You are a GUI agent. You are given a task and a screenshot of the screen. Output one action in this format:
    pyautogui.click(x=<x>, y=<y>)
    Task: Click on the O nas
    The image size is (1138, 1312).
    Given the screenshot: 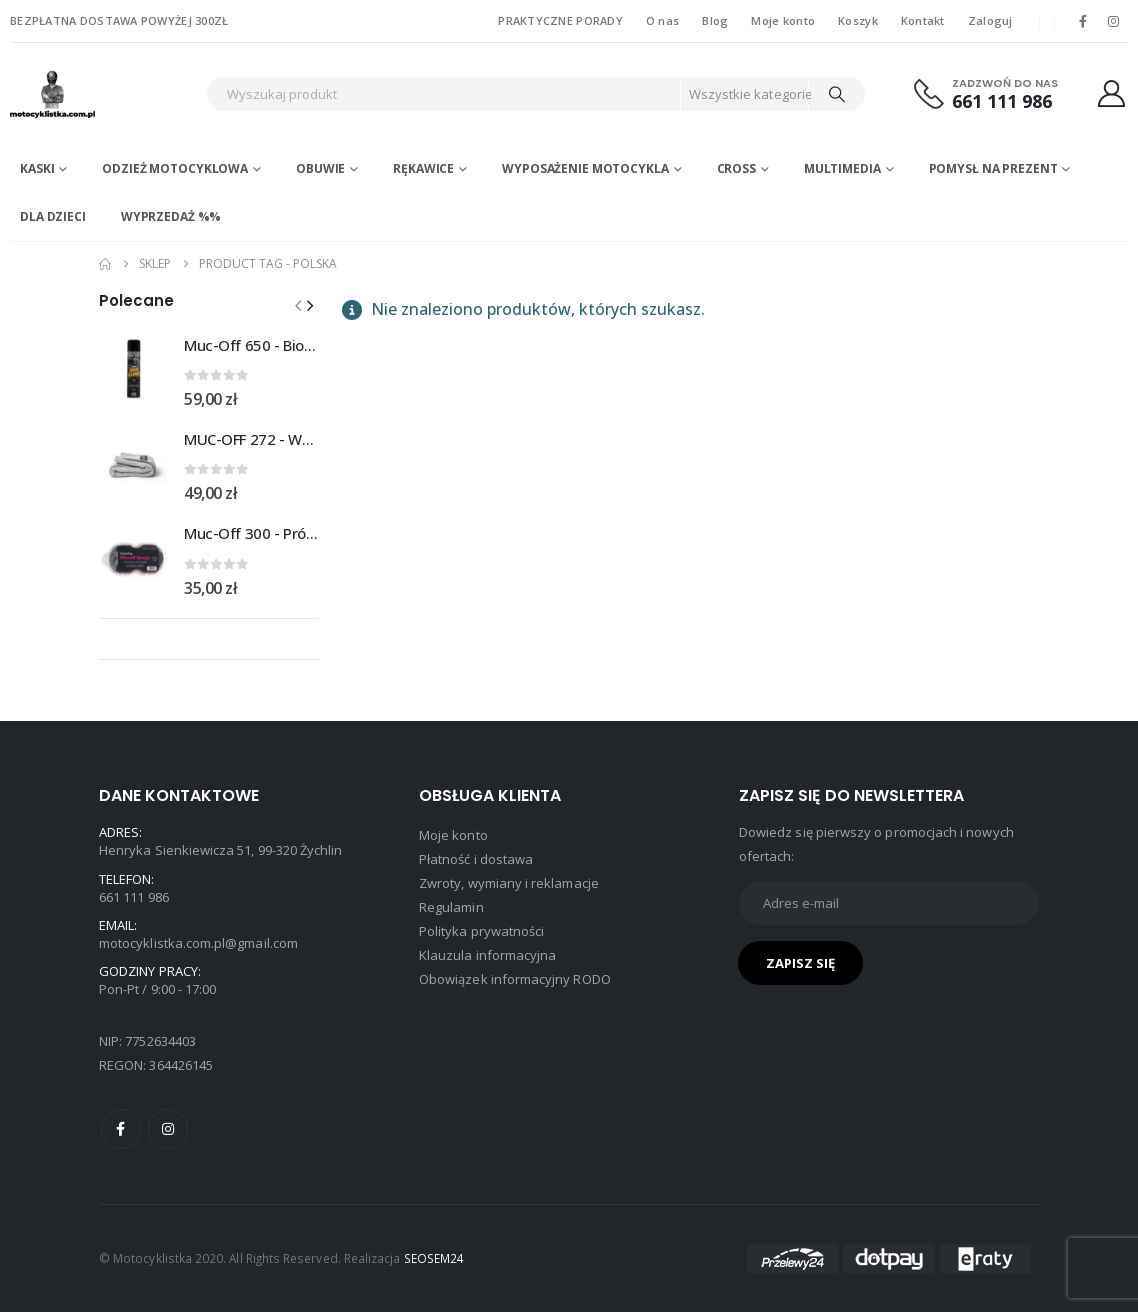 What is the action you would take?
    pyautogui.click(x=662, y=20)
    